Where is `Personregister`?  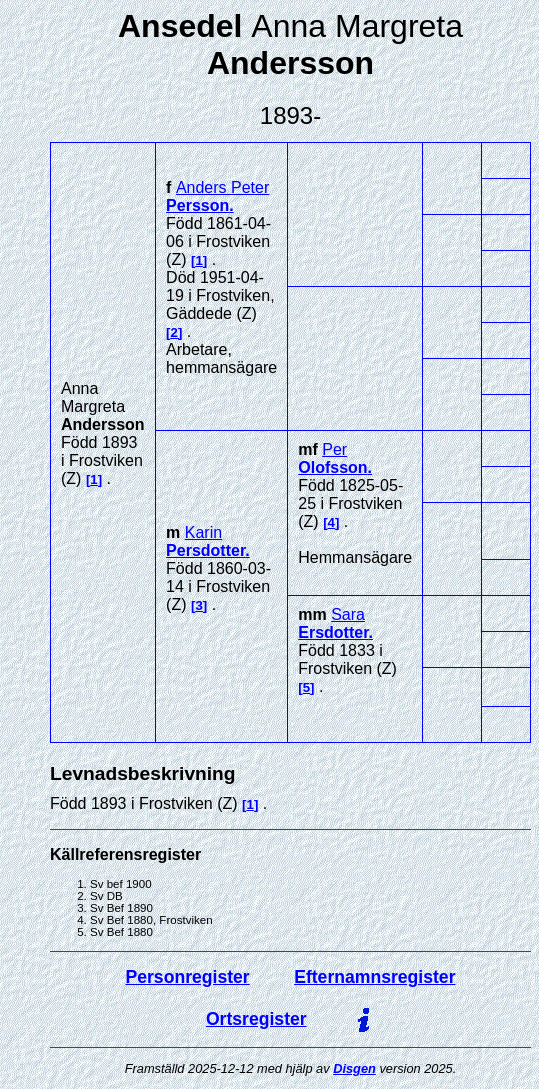 Personregister is located at coordinates (188, 977).